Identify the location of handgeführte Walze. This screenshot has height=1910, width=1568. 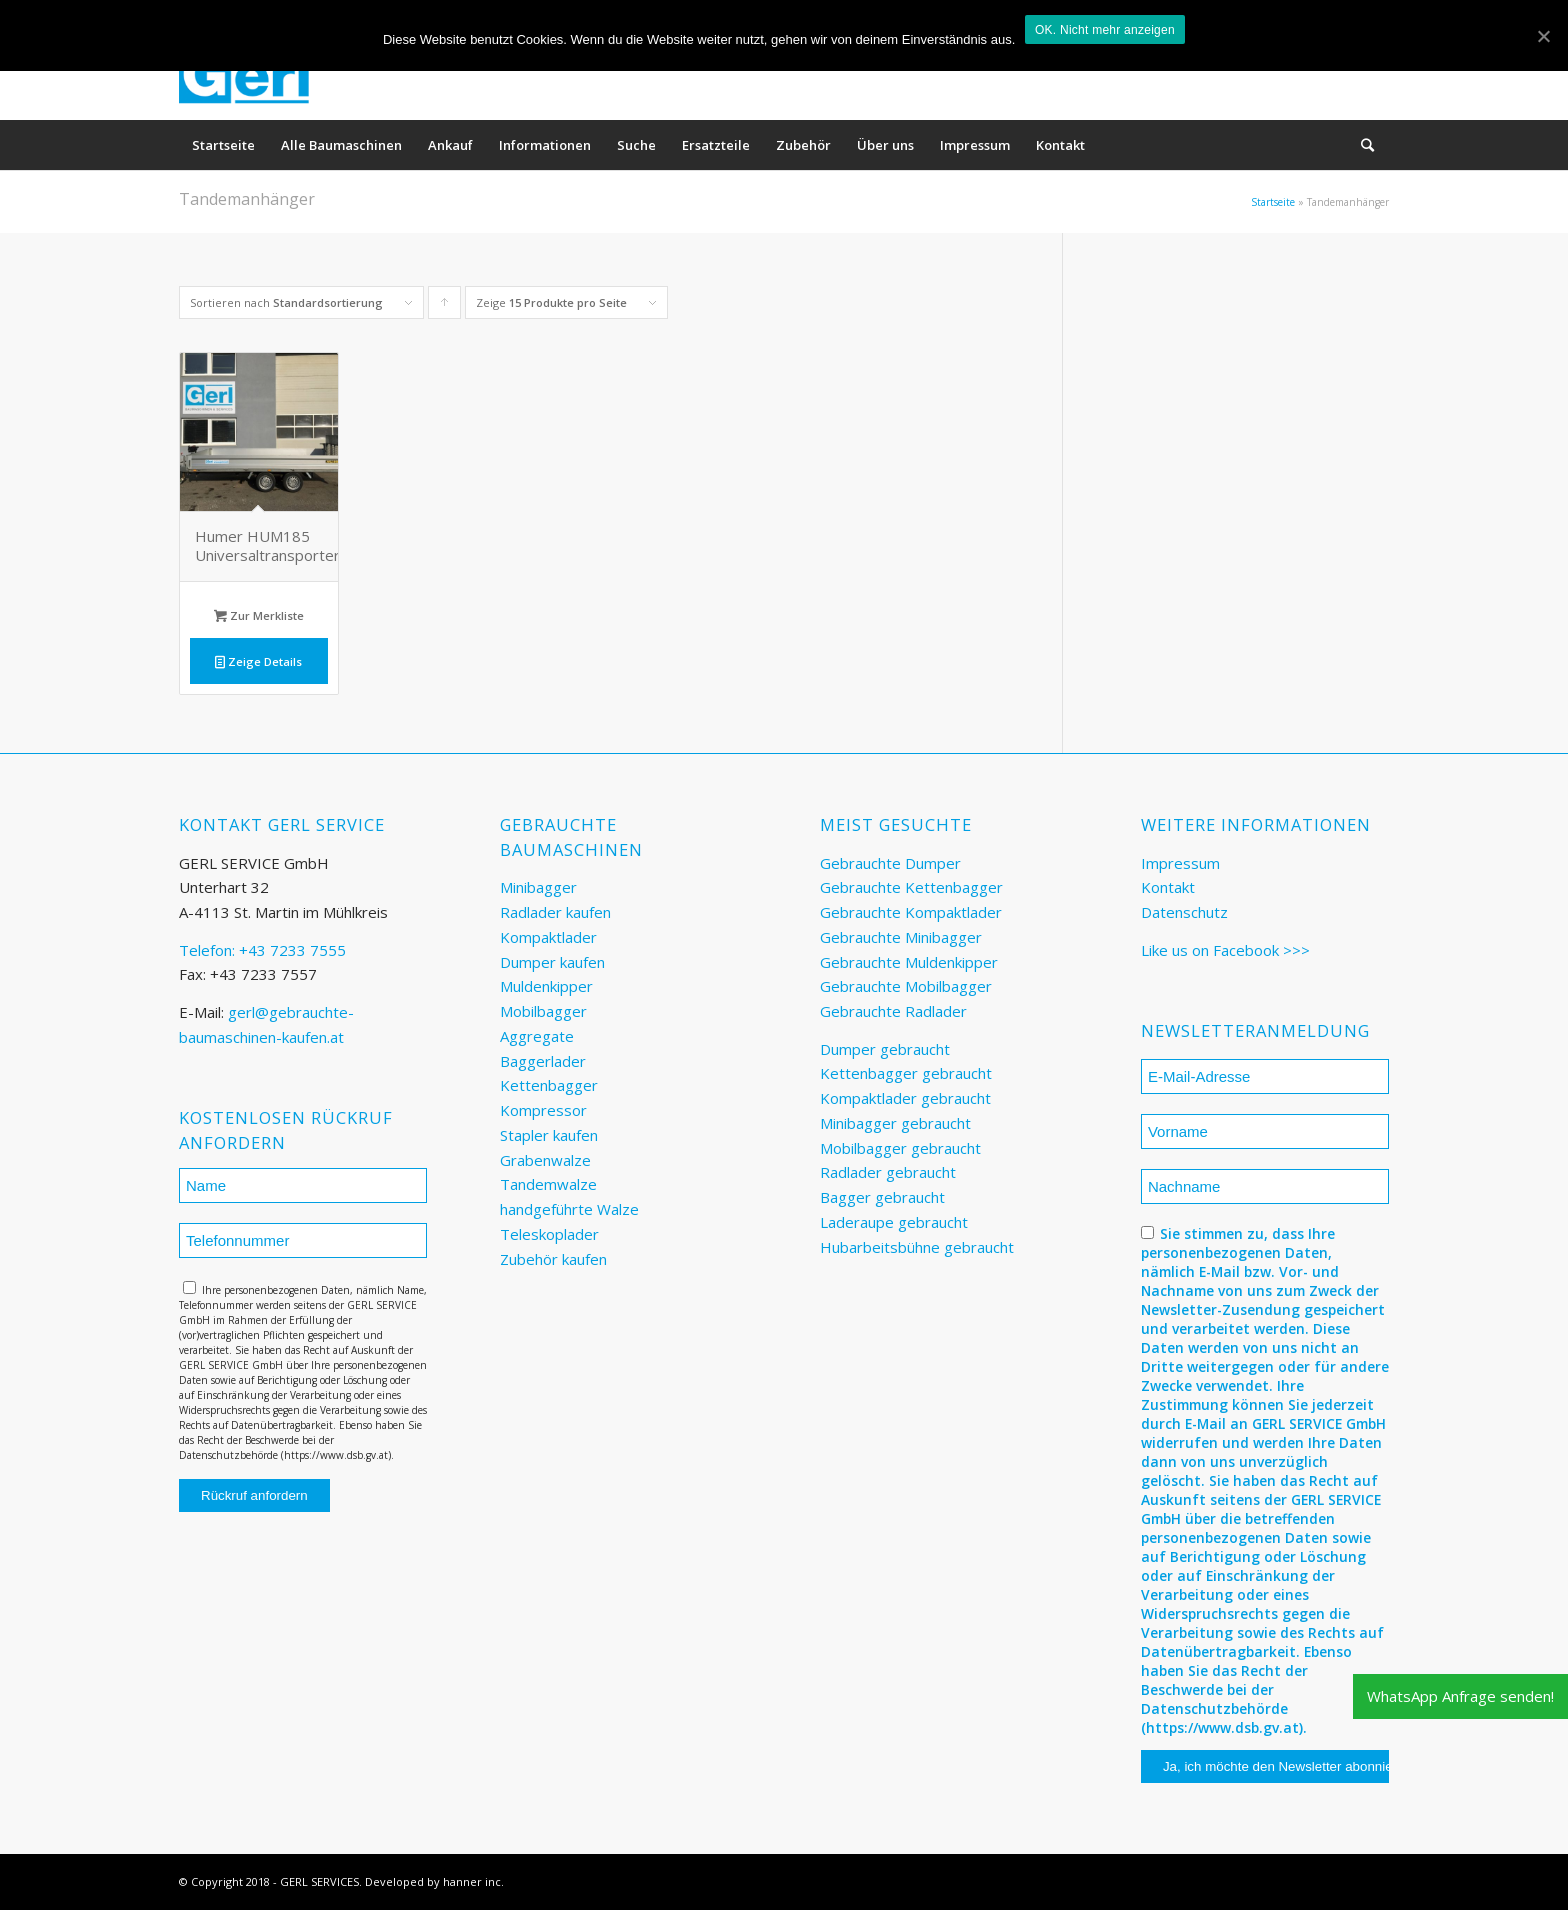
(569, 1209).